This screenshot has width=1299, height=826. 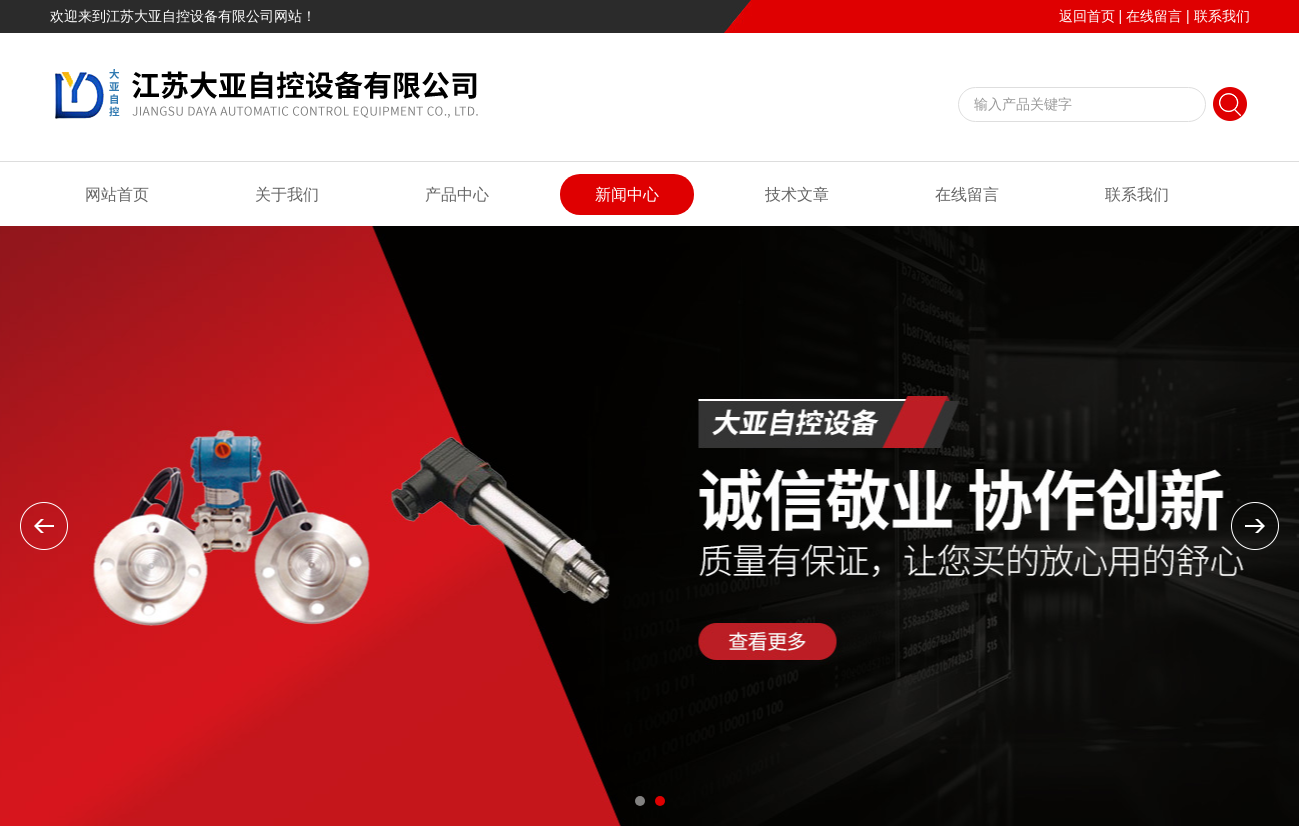 I want to click on 联系我们, so click(x=1222, y=16).